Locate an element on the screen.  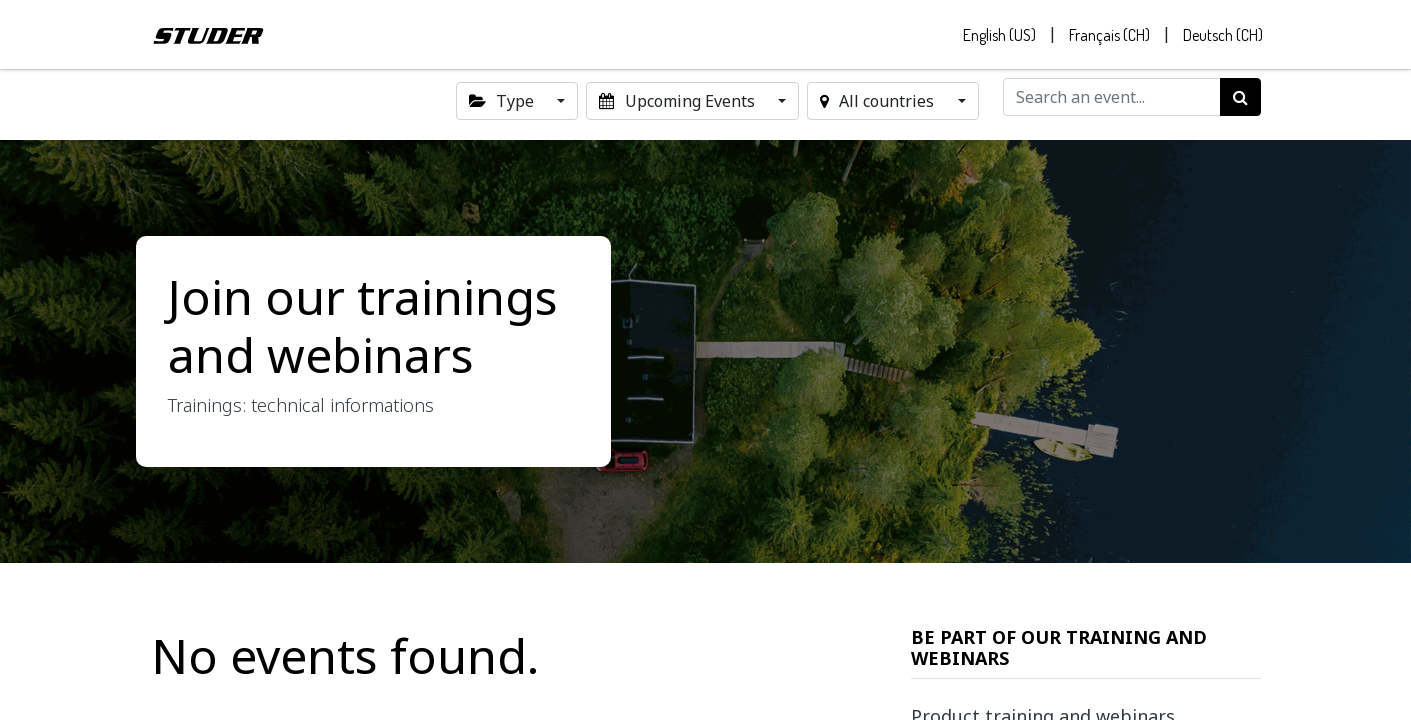
Type [button] is located at coordinates (503, 104).